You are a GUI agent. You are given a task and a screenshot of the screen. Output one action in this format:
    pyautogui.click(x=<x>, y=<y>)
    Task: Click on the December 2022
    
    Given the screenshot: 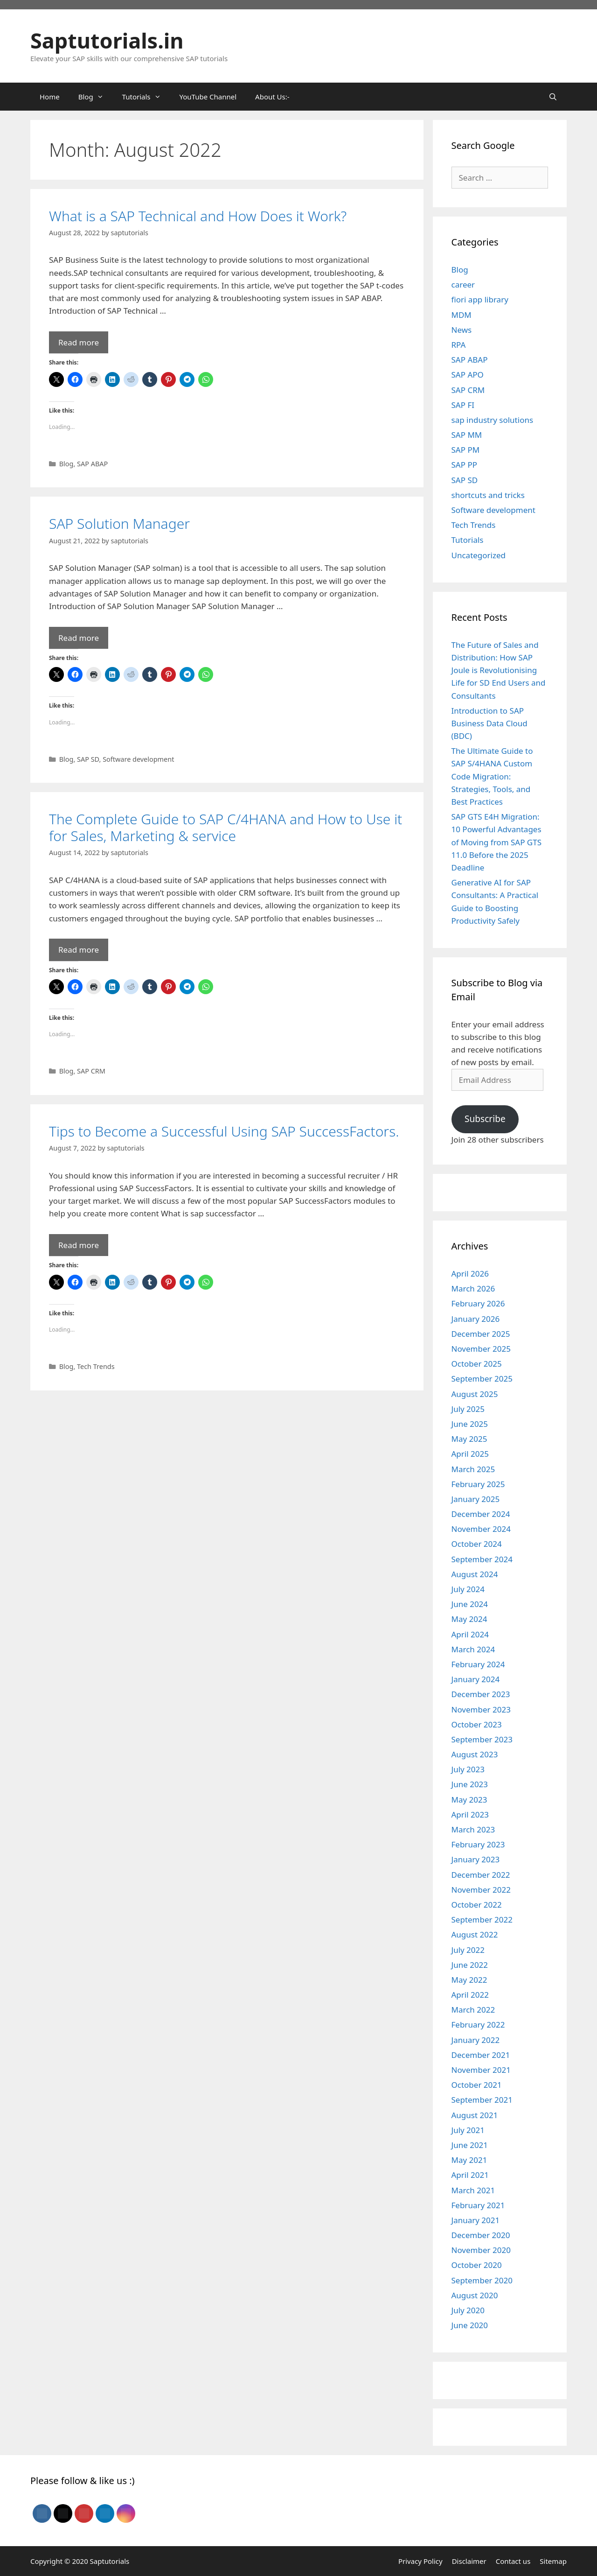 What is the action you would take?
    pyautogui.click(x=480, y=1874)
    